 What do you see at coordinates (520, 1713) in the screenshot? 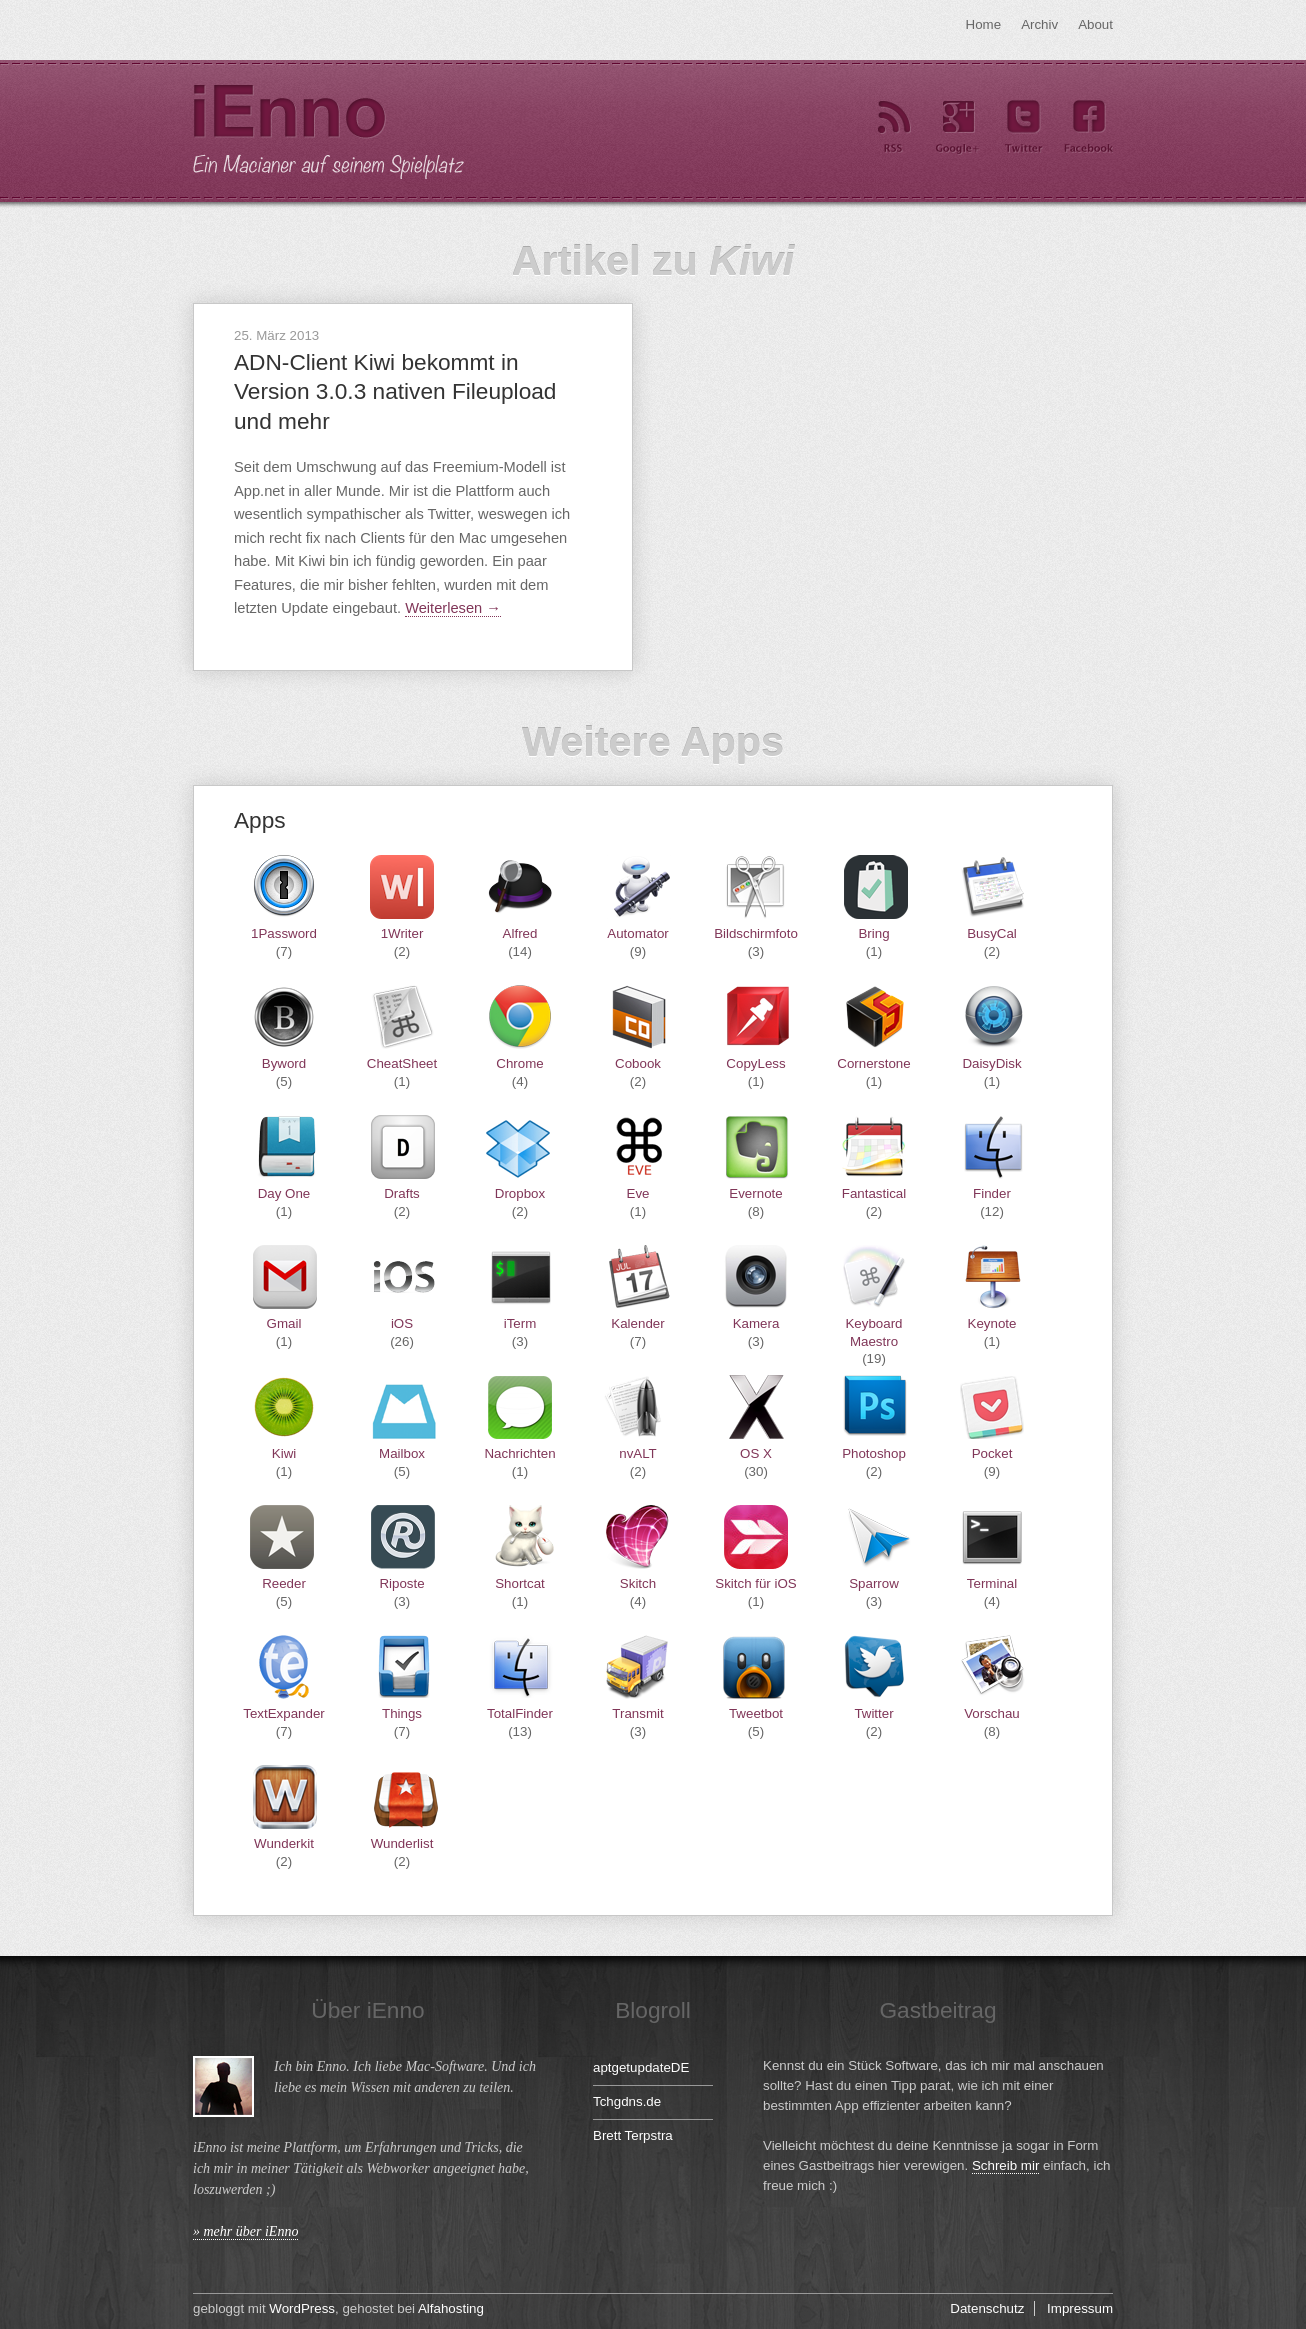
I see `TotalFinder` at bounding box center [520, 1713].